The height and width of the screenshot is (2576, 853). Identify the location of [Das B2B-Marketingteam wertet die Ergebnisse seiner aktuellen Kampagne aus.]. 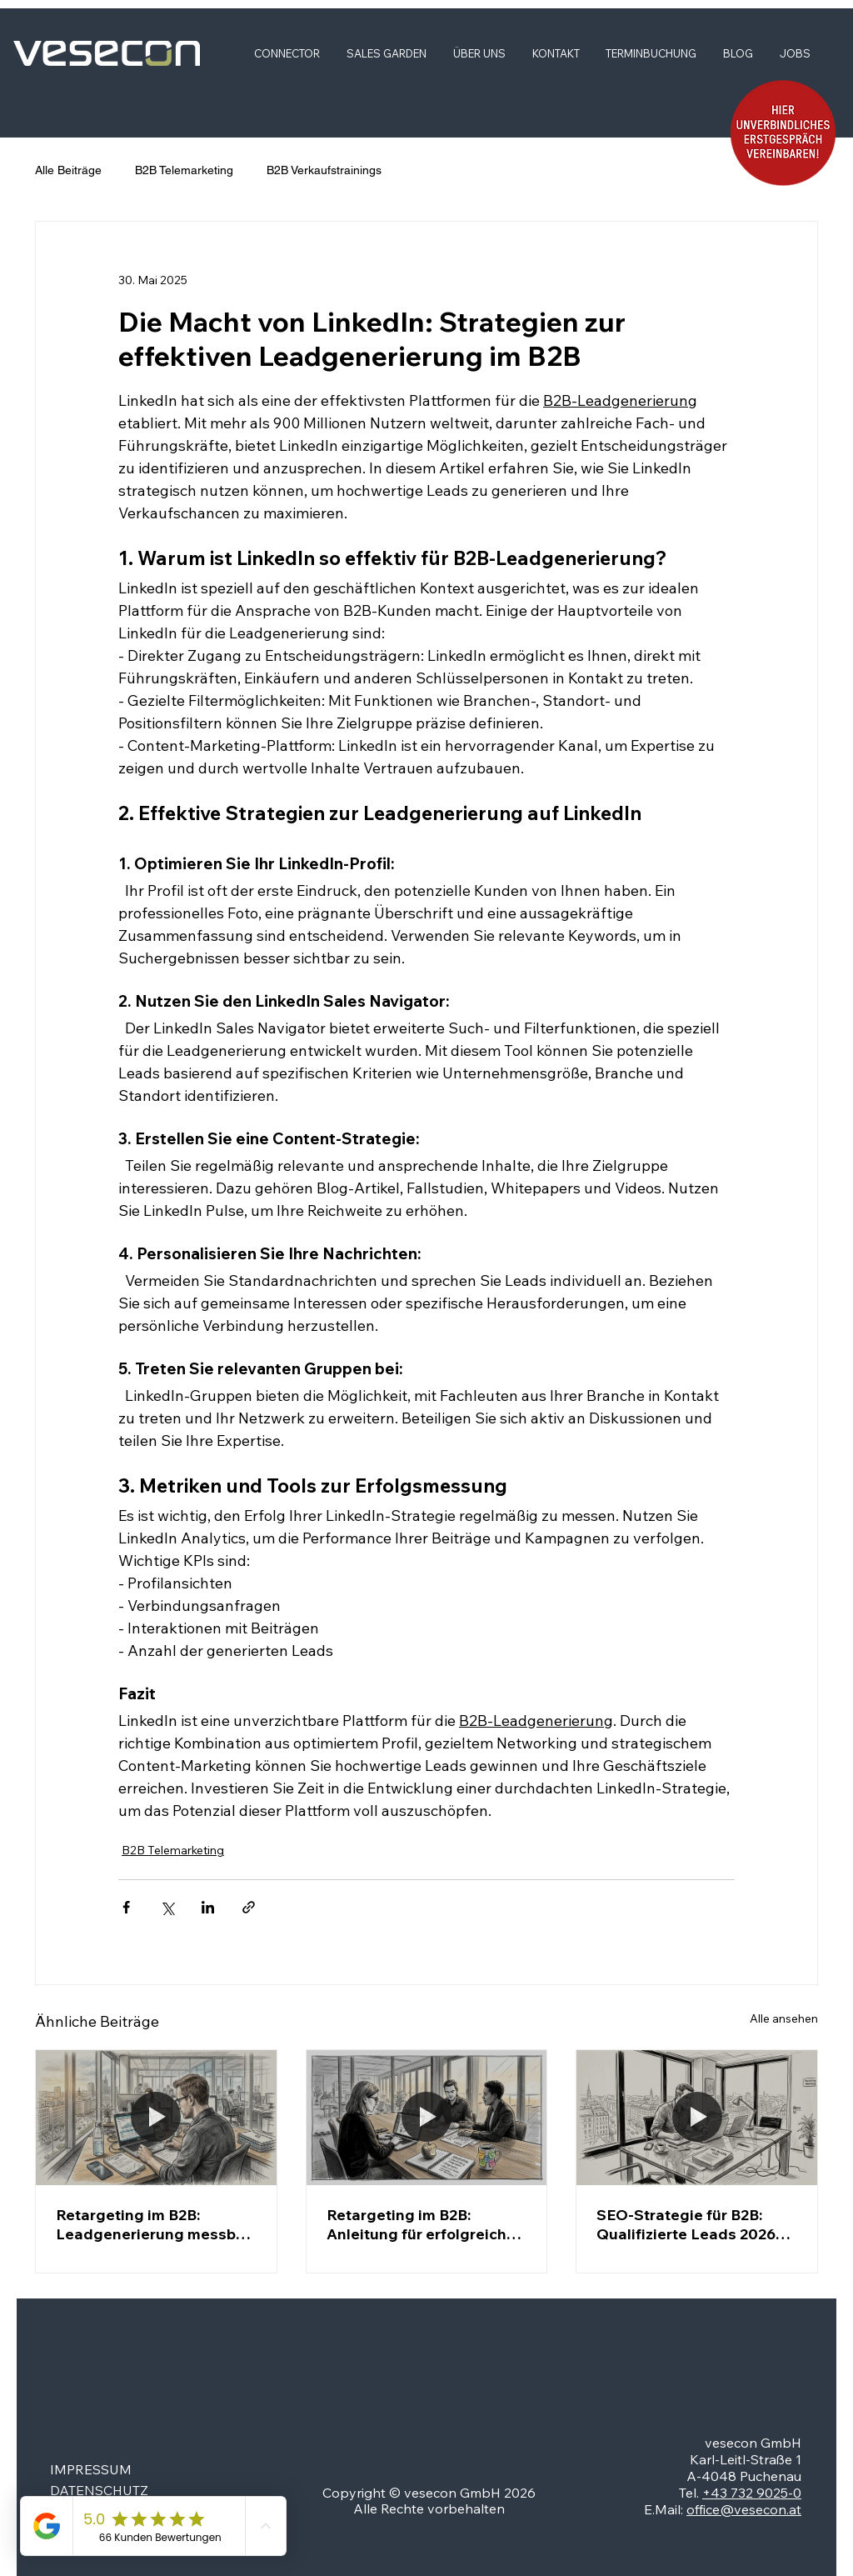
(427, 2117).